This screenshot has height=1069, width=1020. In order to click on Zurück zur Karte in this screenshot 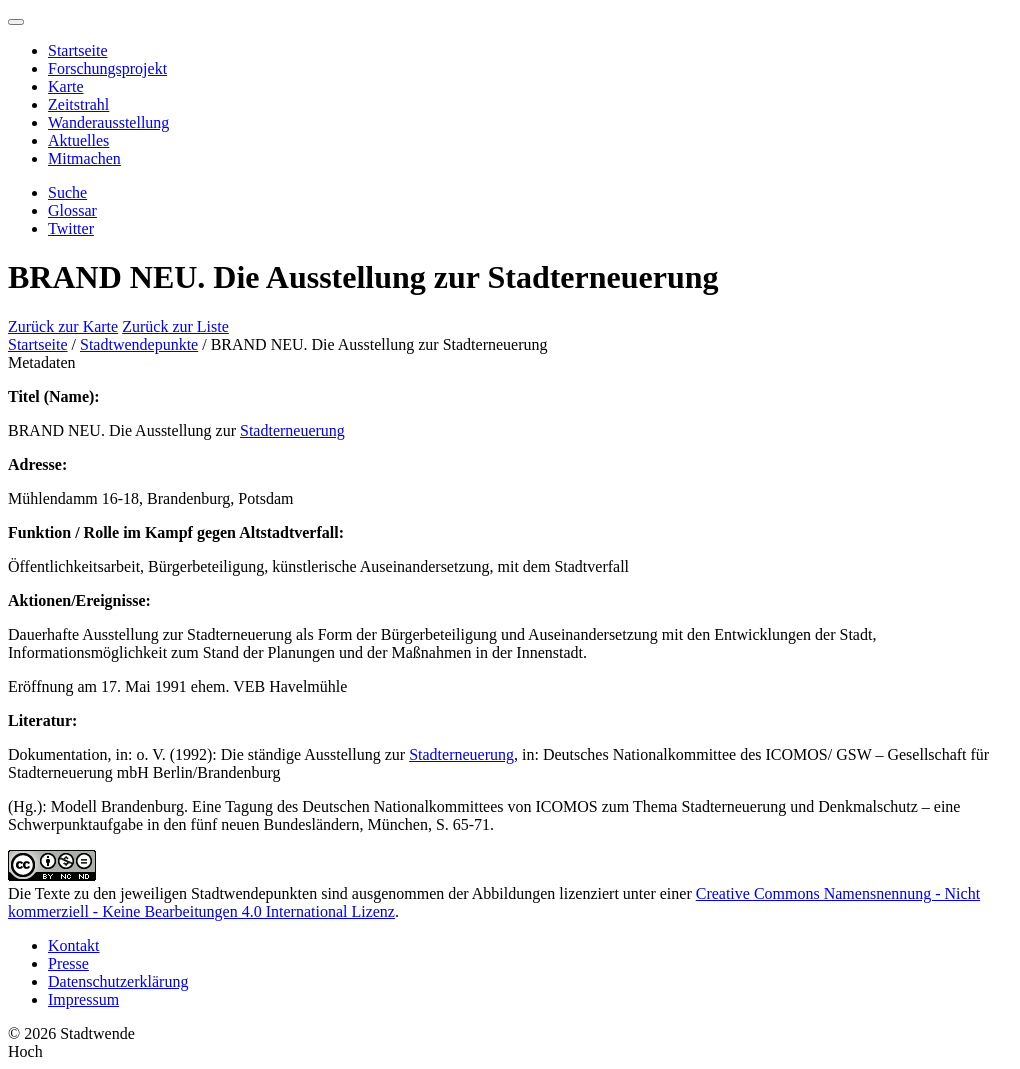, I will do `click(63, 326)`.